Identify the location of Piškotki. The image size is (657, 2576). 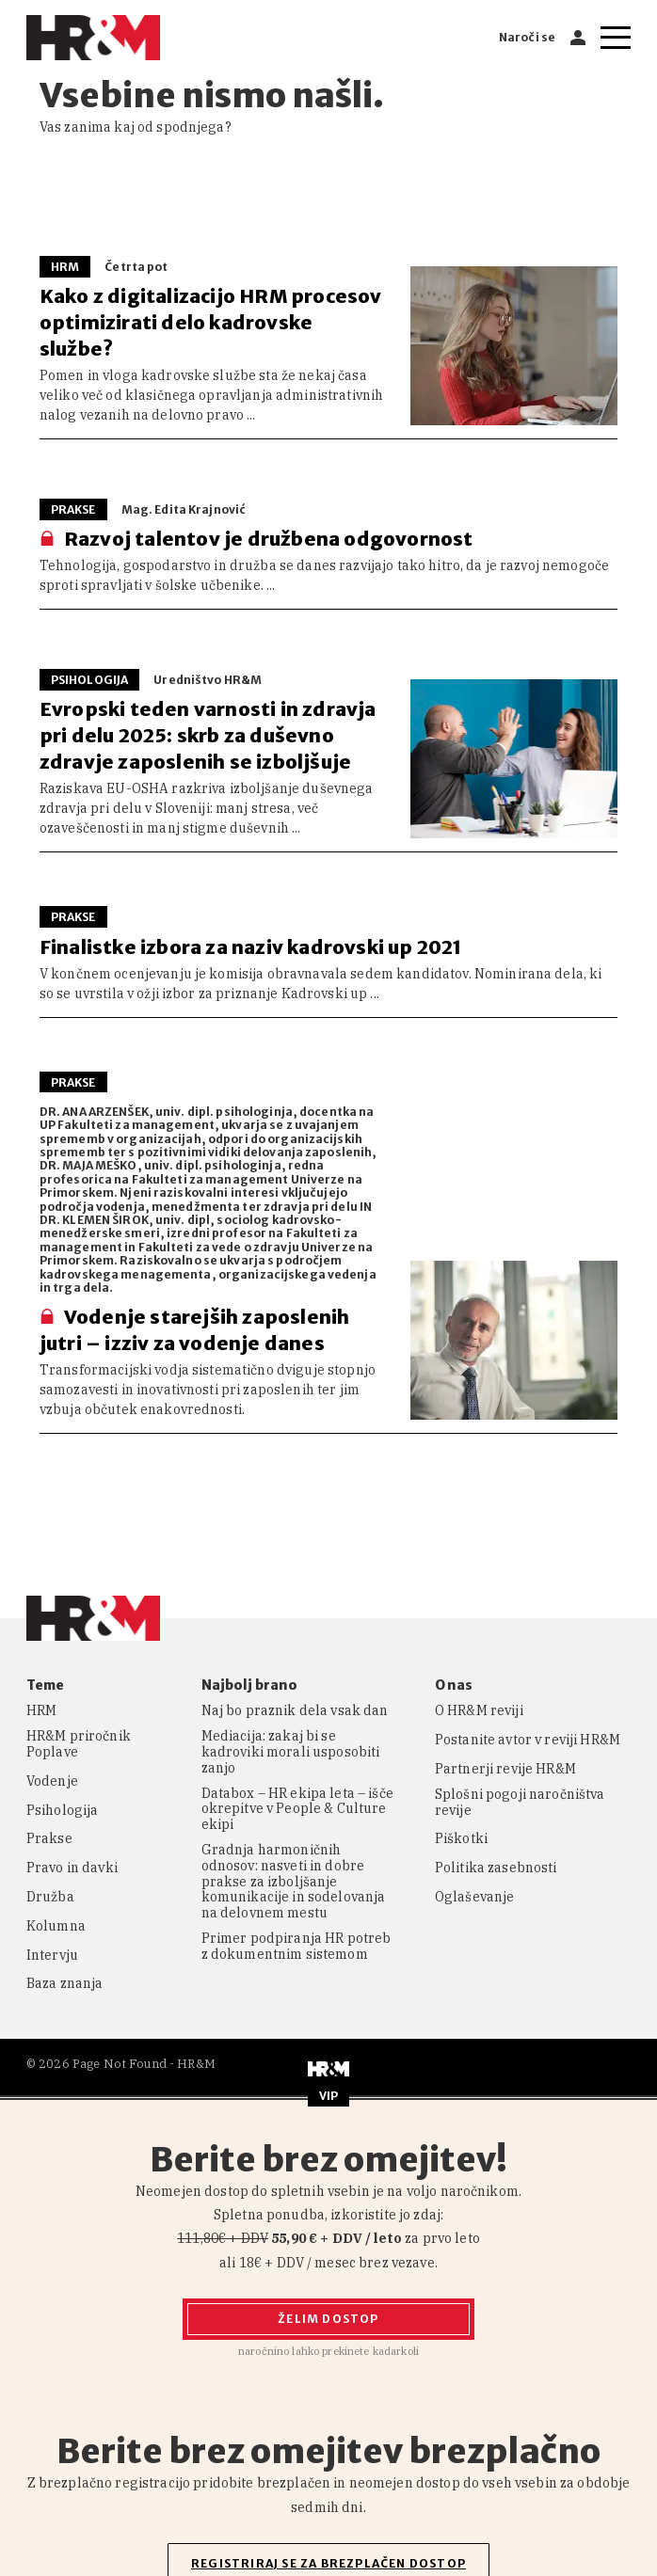
(461, 1839).